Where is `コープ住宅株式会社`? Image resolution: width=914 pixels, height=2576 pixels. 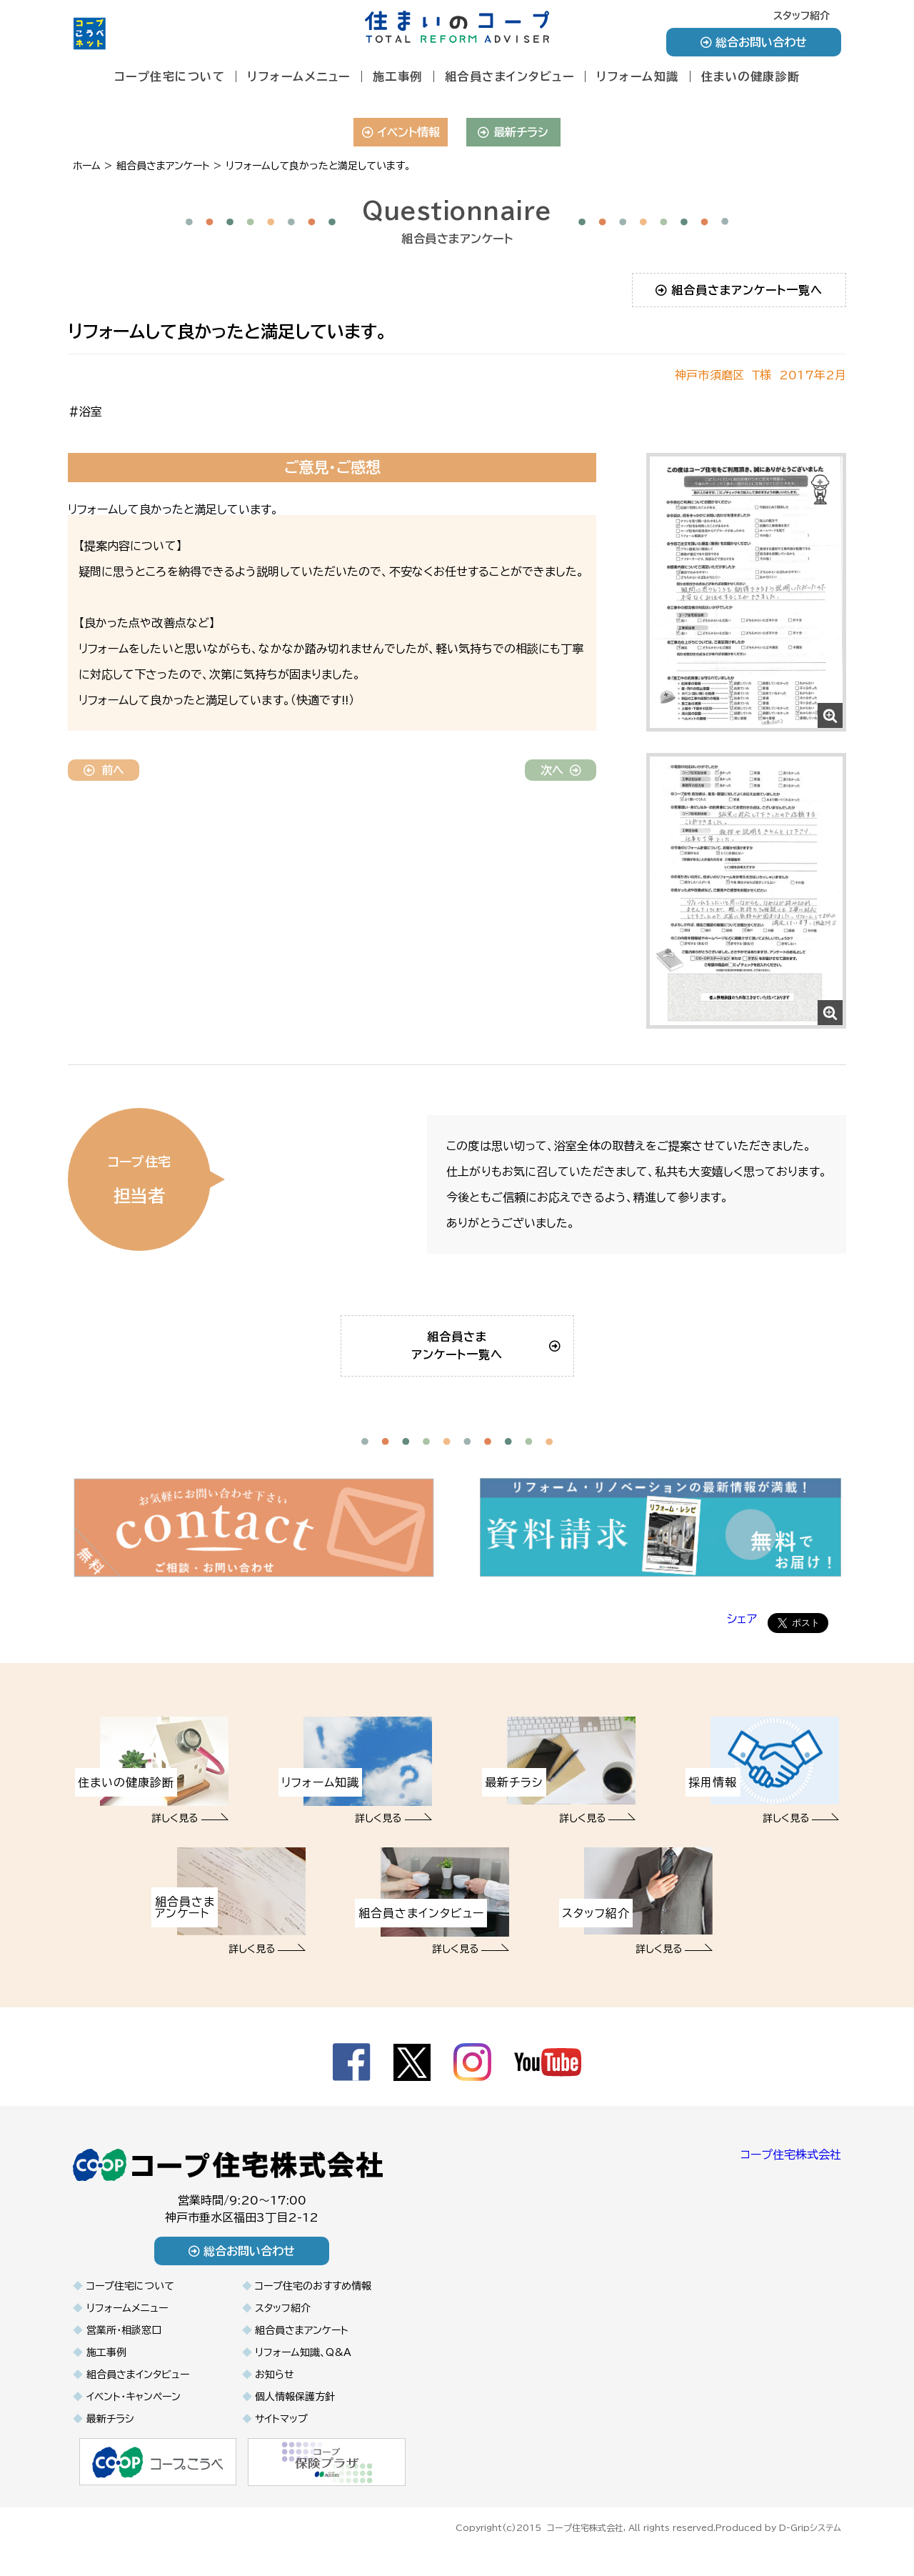 コープ住宅株式会社 is located at coordinates (790, 2174).